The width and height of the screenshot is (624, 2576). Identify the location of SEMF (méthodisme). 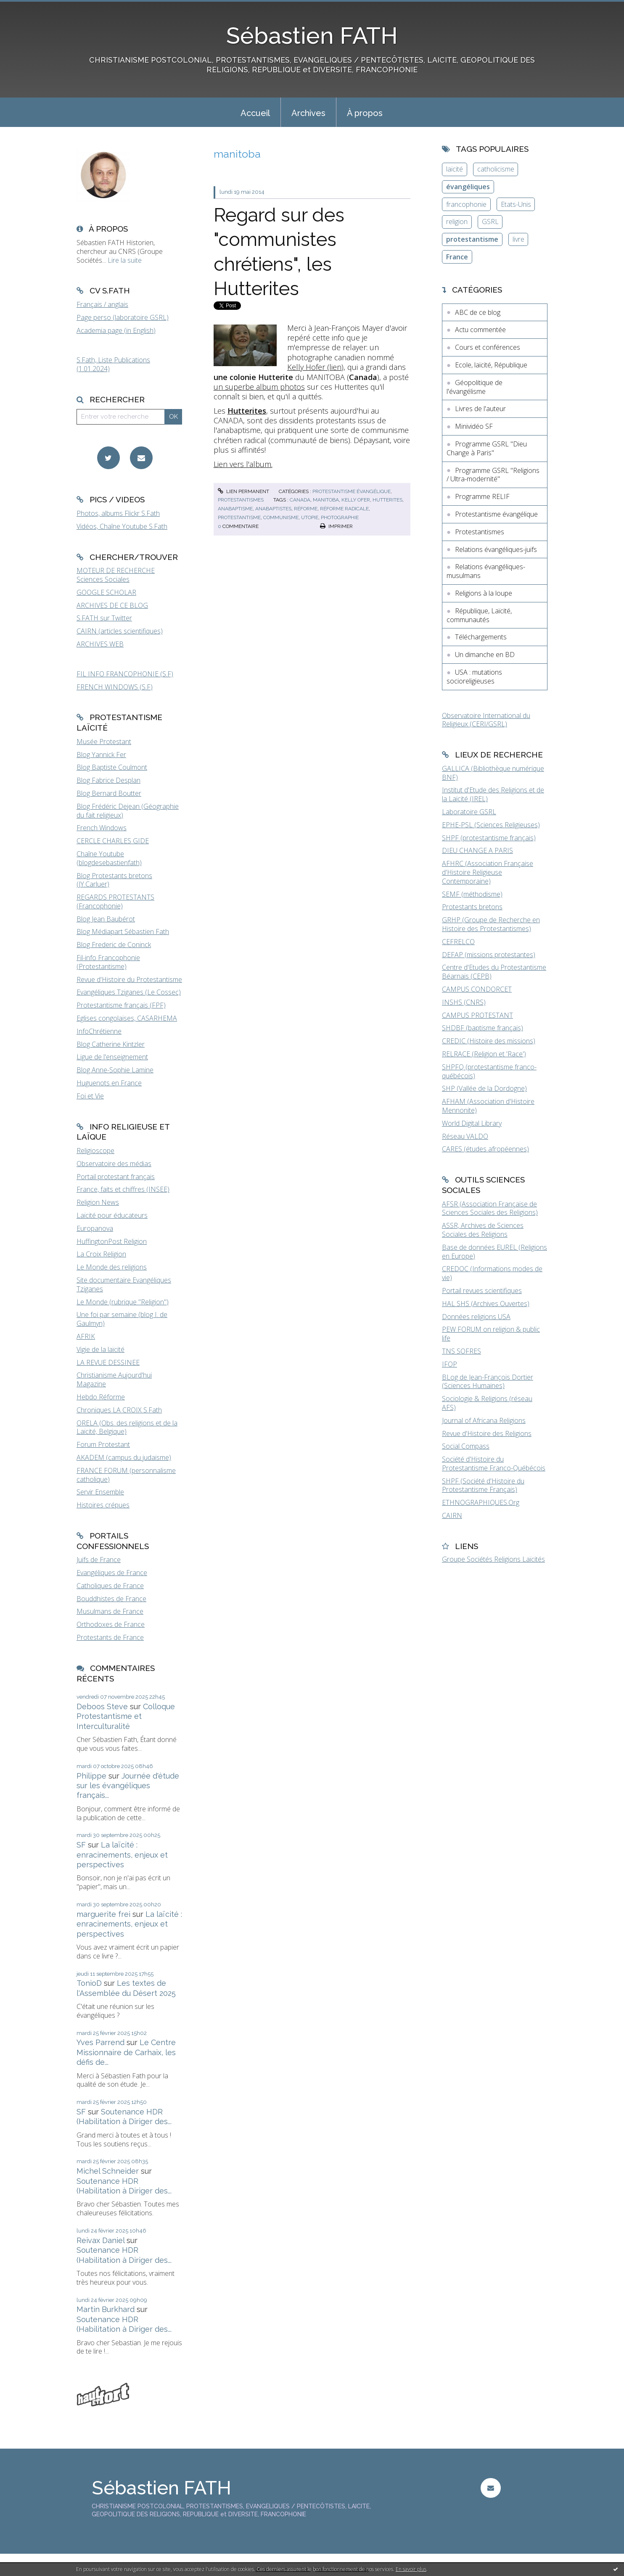
(472, 894).